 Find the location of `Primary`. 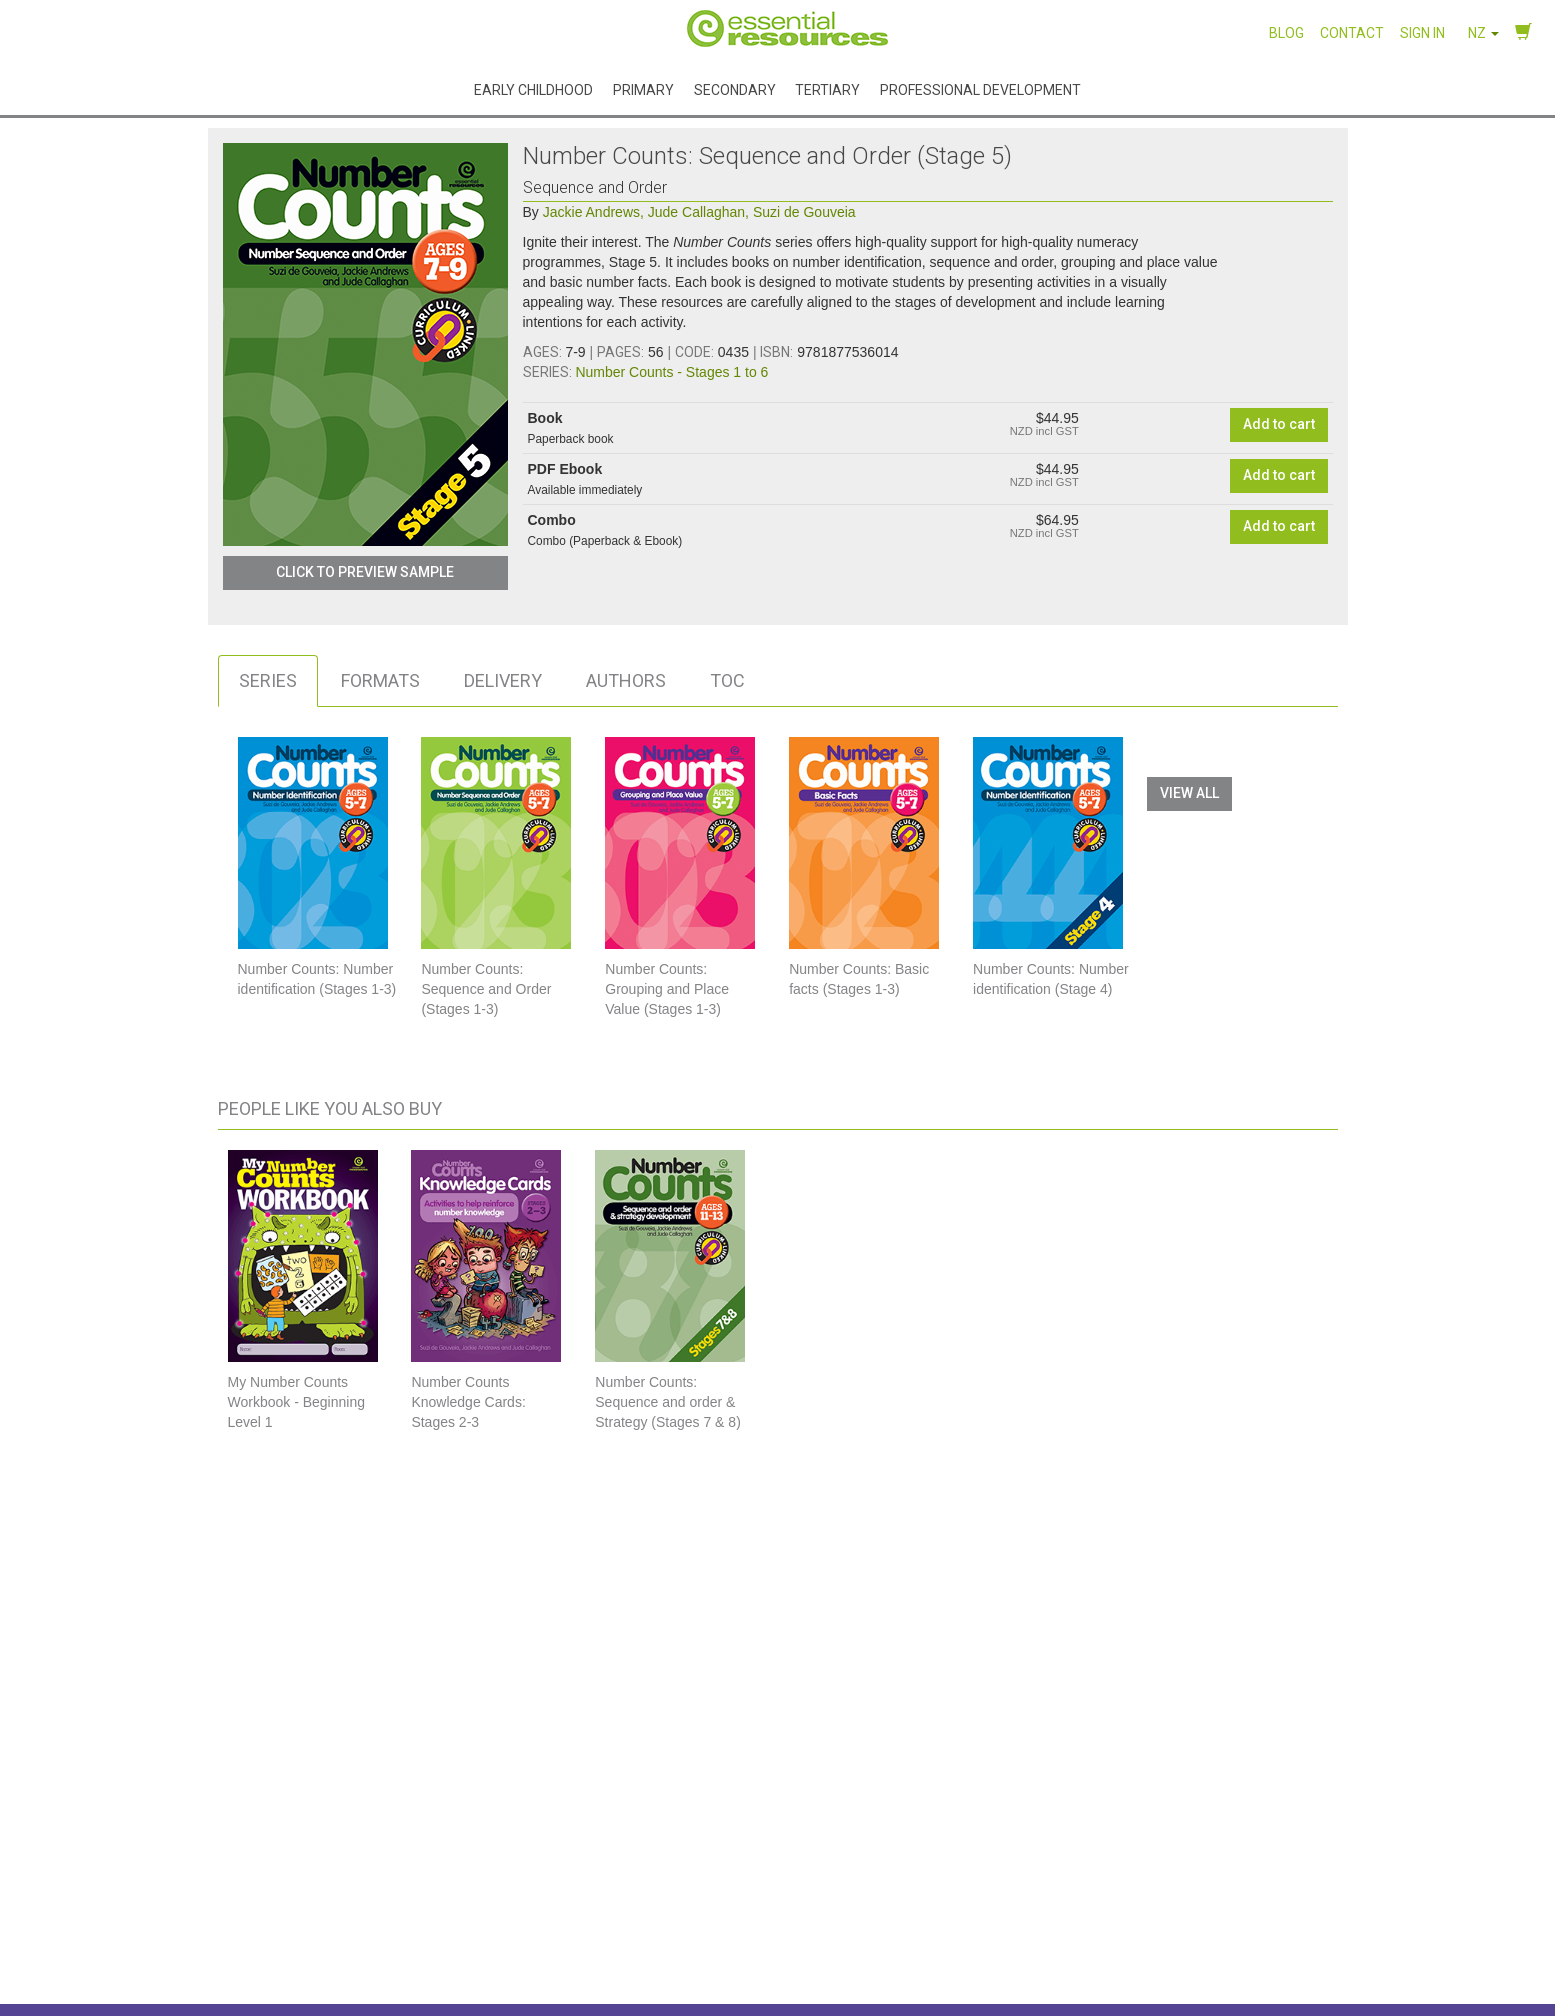

Primary is located at coordinates (643, 90).